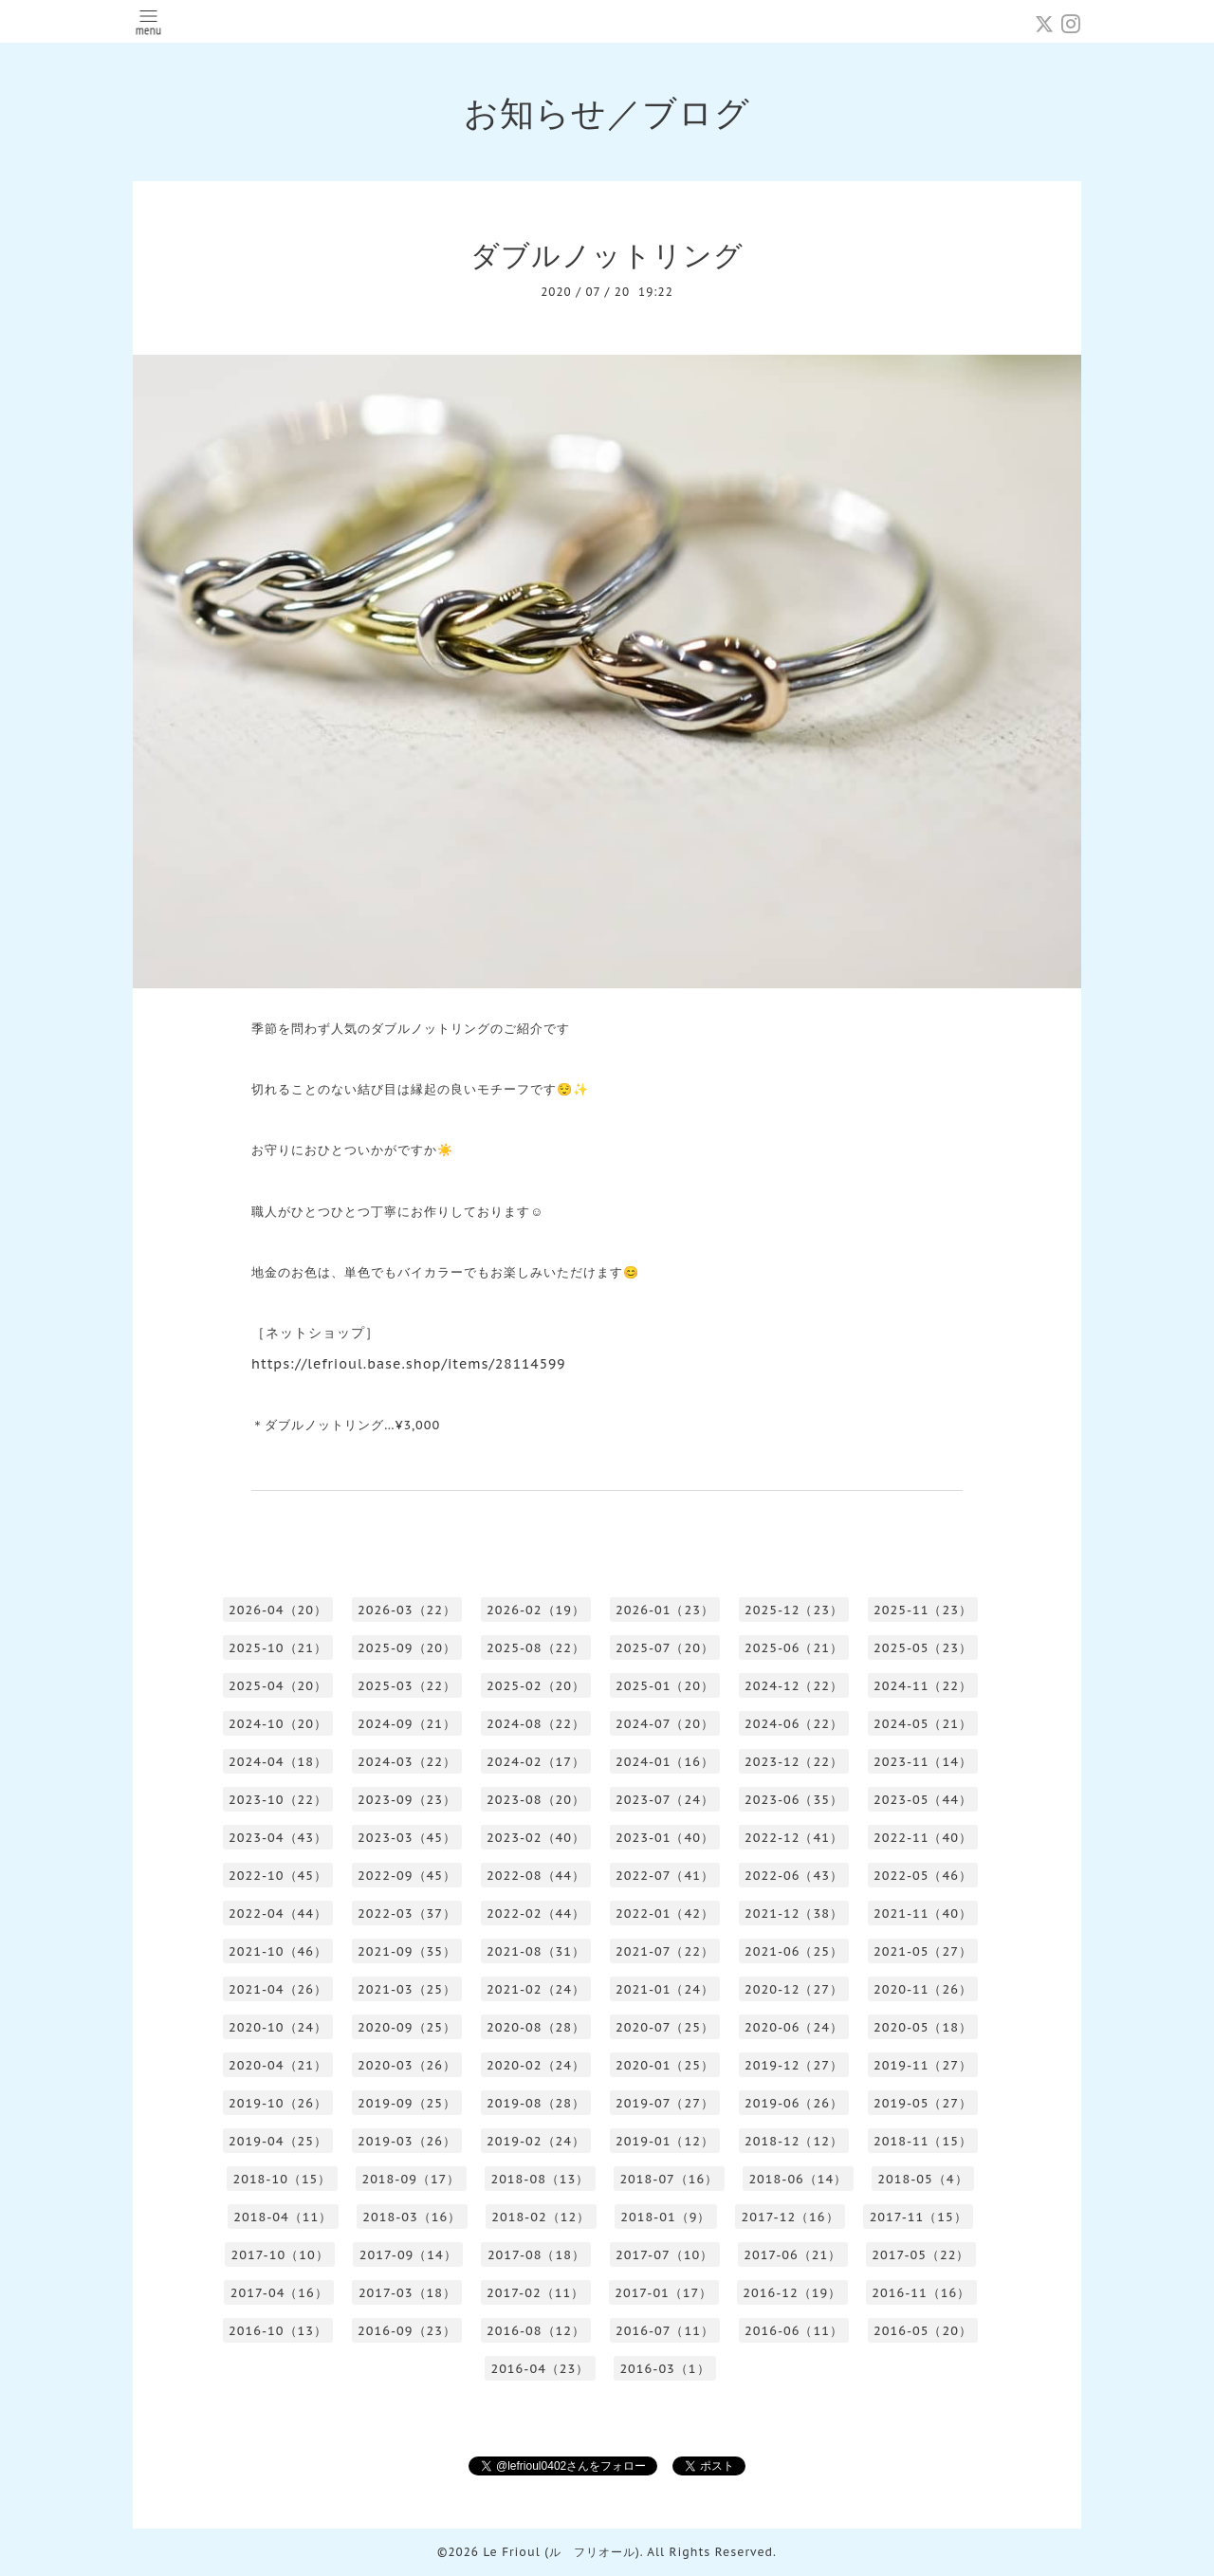  I want to click on 2019-07（27）, so click(665, 2103).